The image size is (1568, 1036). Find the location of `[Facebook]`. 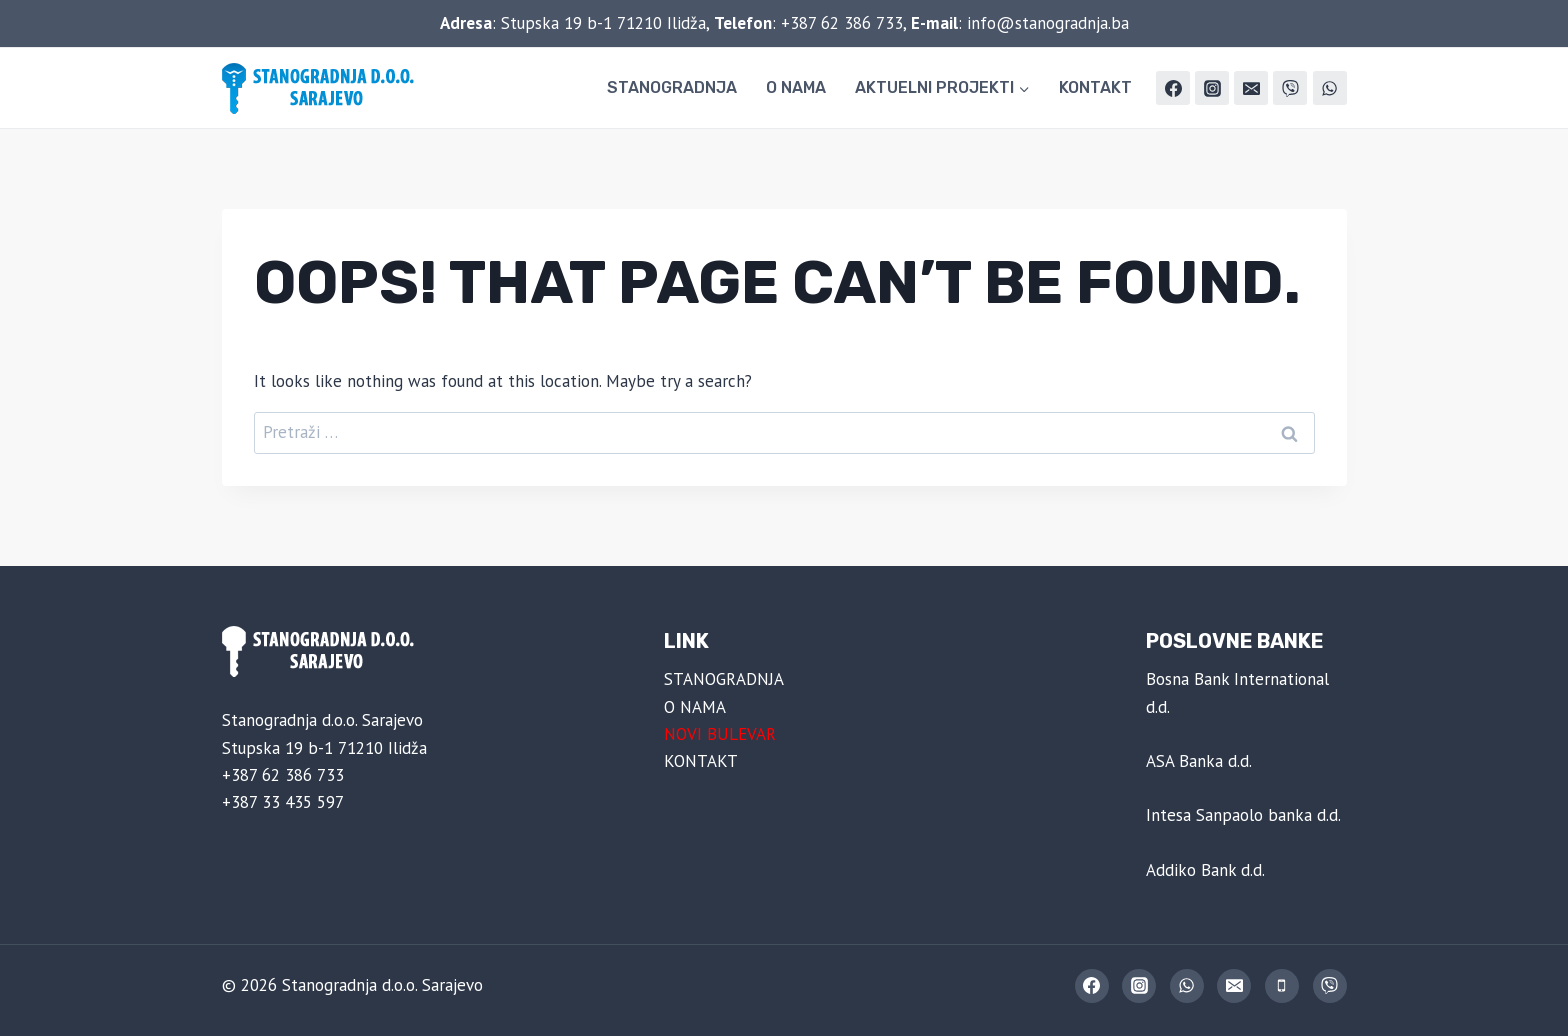

[Facebook] is located at coordinates (1173, 88).